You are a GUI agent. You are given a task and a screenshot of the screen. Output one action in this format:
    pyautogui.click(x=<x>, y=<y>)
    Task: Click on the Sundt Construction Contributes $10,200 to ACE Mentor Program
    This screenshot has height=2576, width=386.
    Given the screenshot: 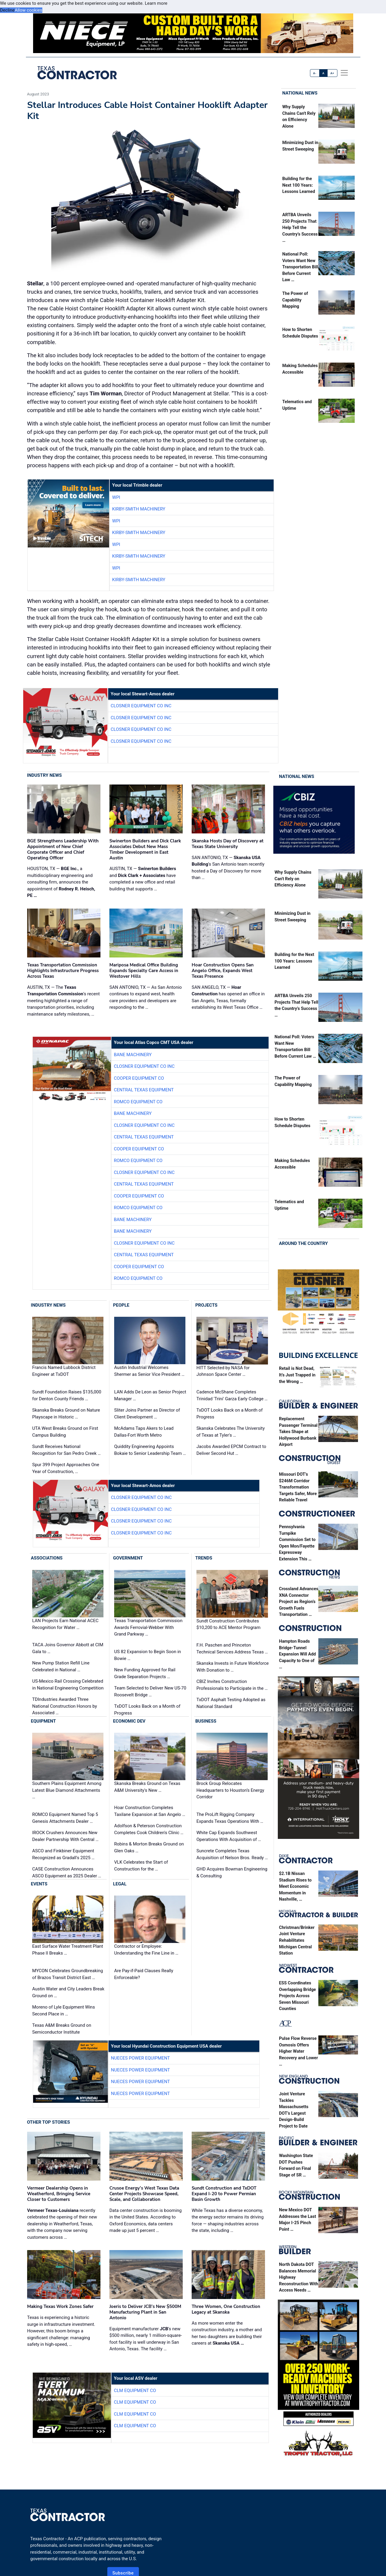 What is the action you would take?
    pyautogui.click(x=228, y=1624)
    